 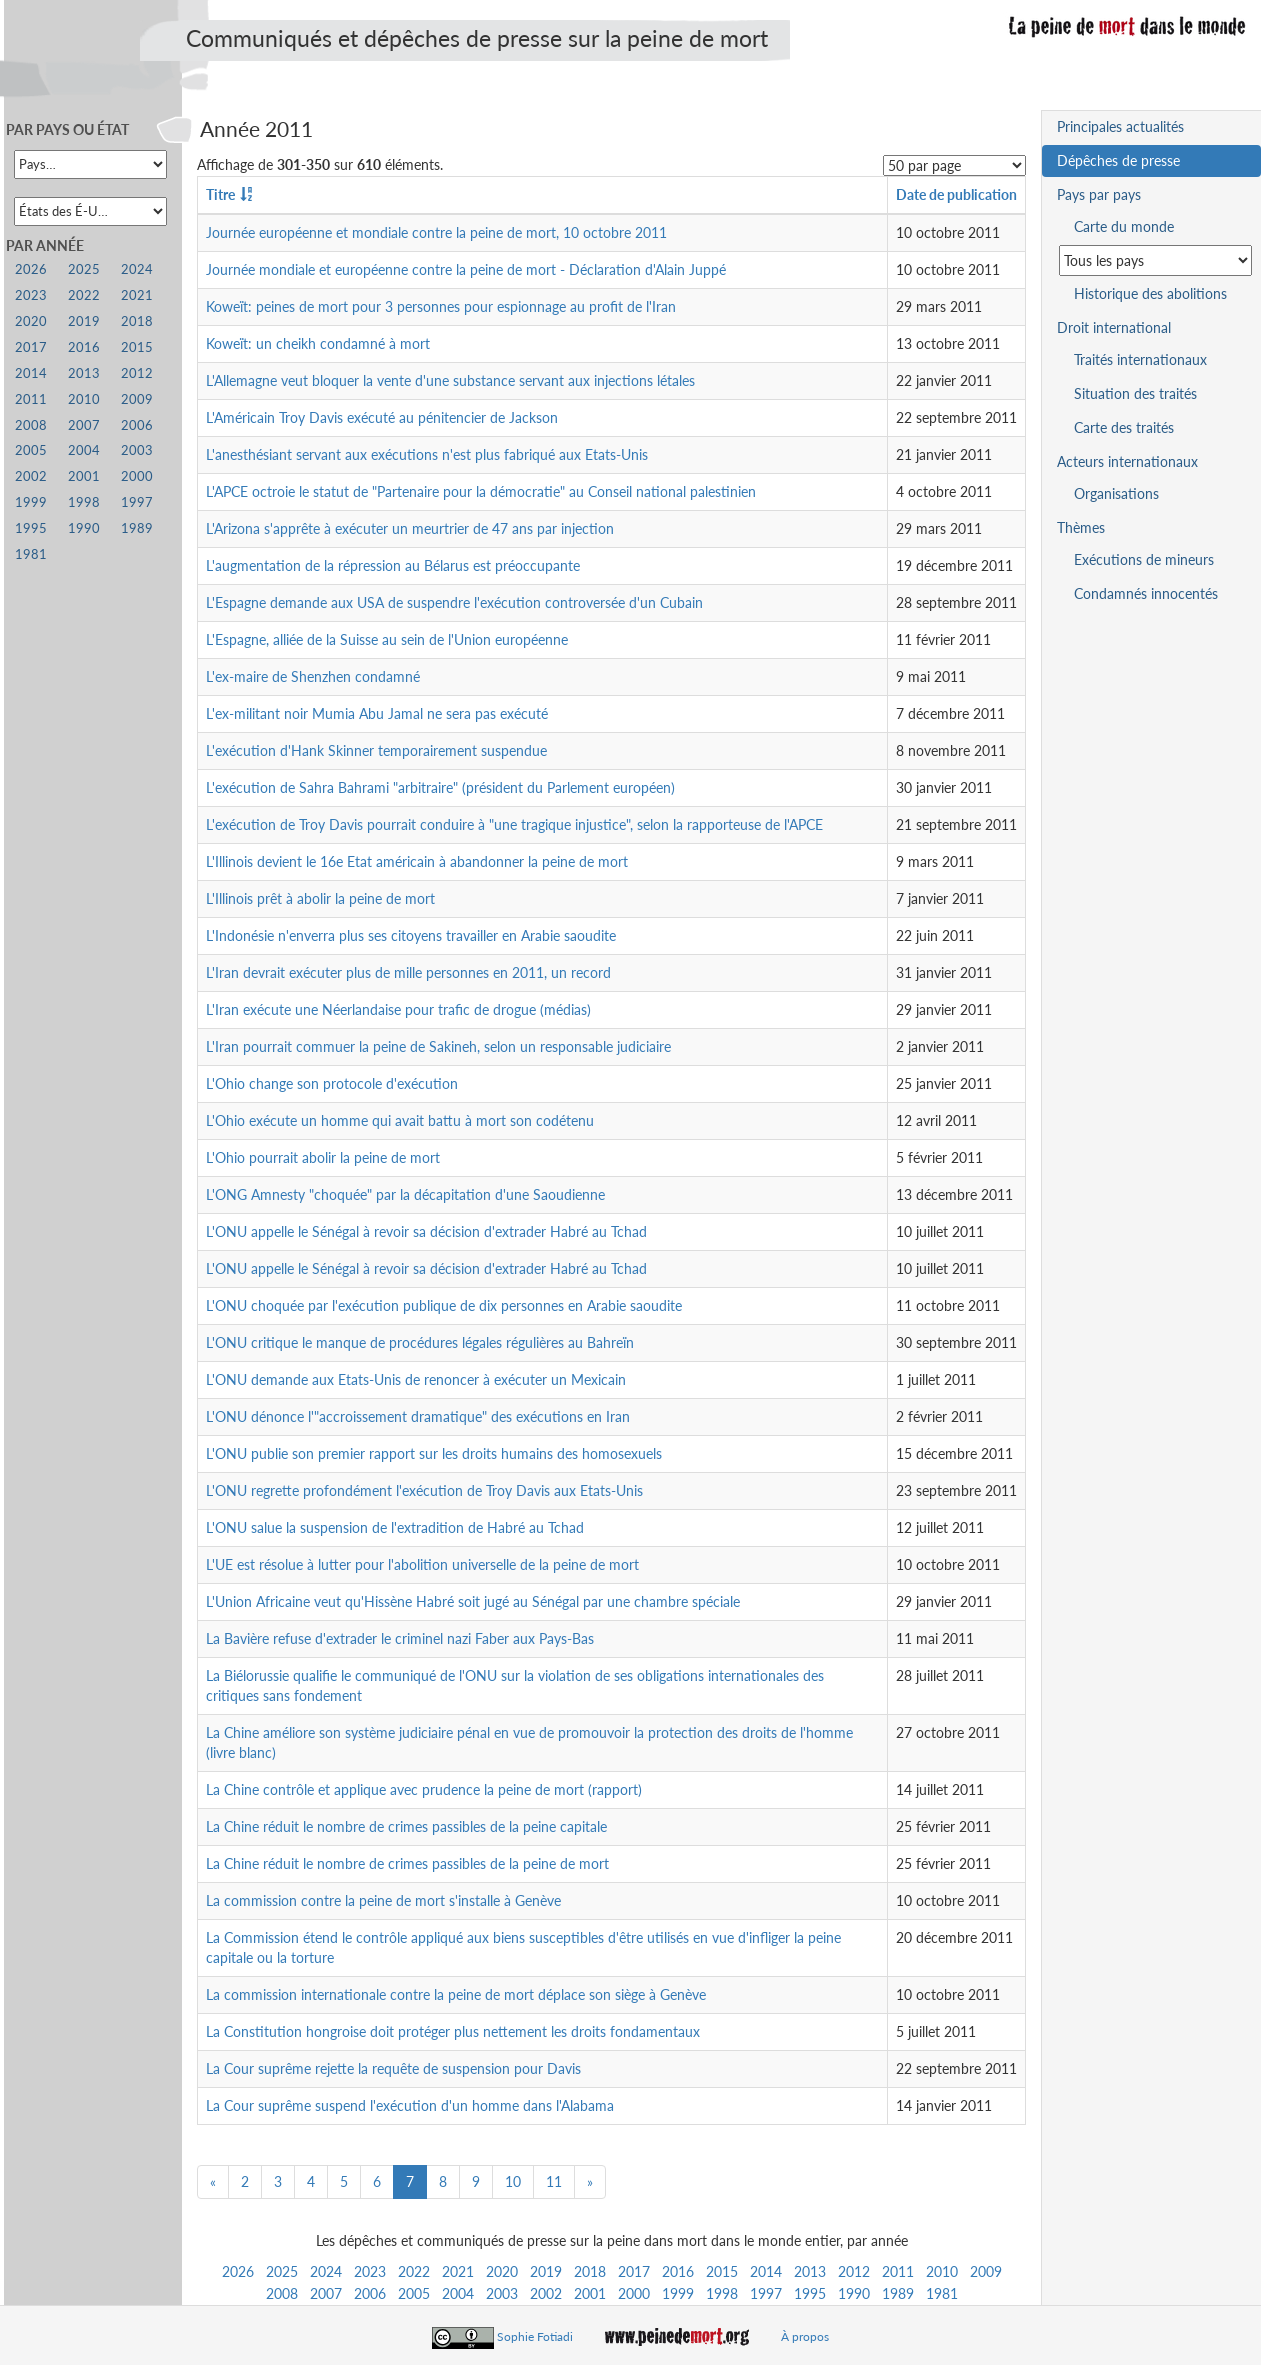 I want to click on Carte des traités, so click(x=1124, y=427).